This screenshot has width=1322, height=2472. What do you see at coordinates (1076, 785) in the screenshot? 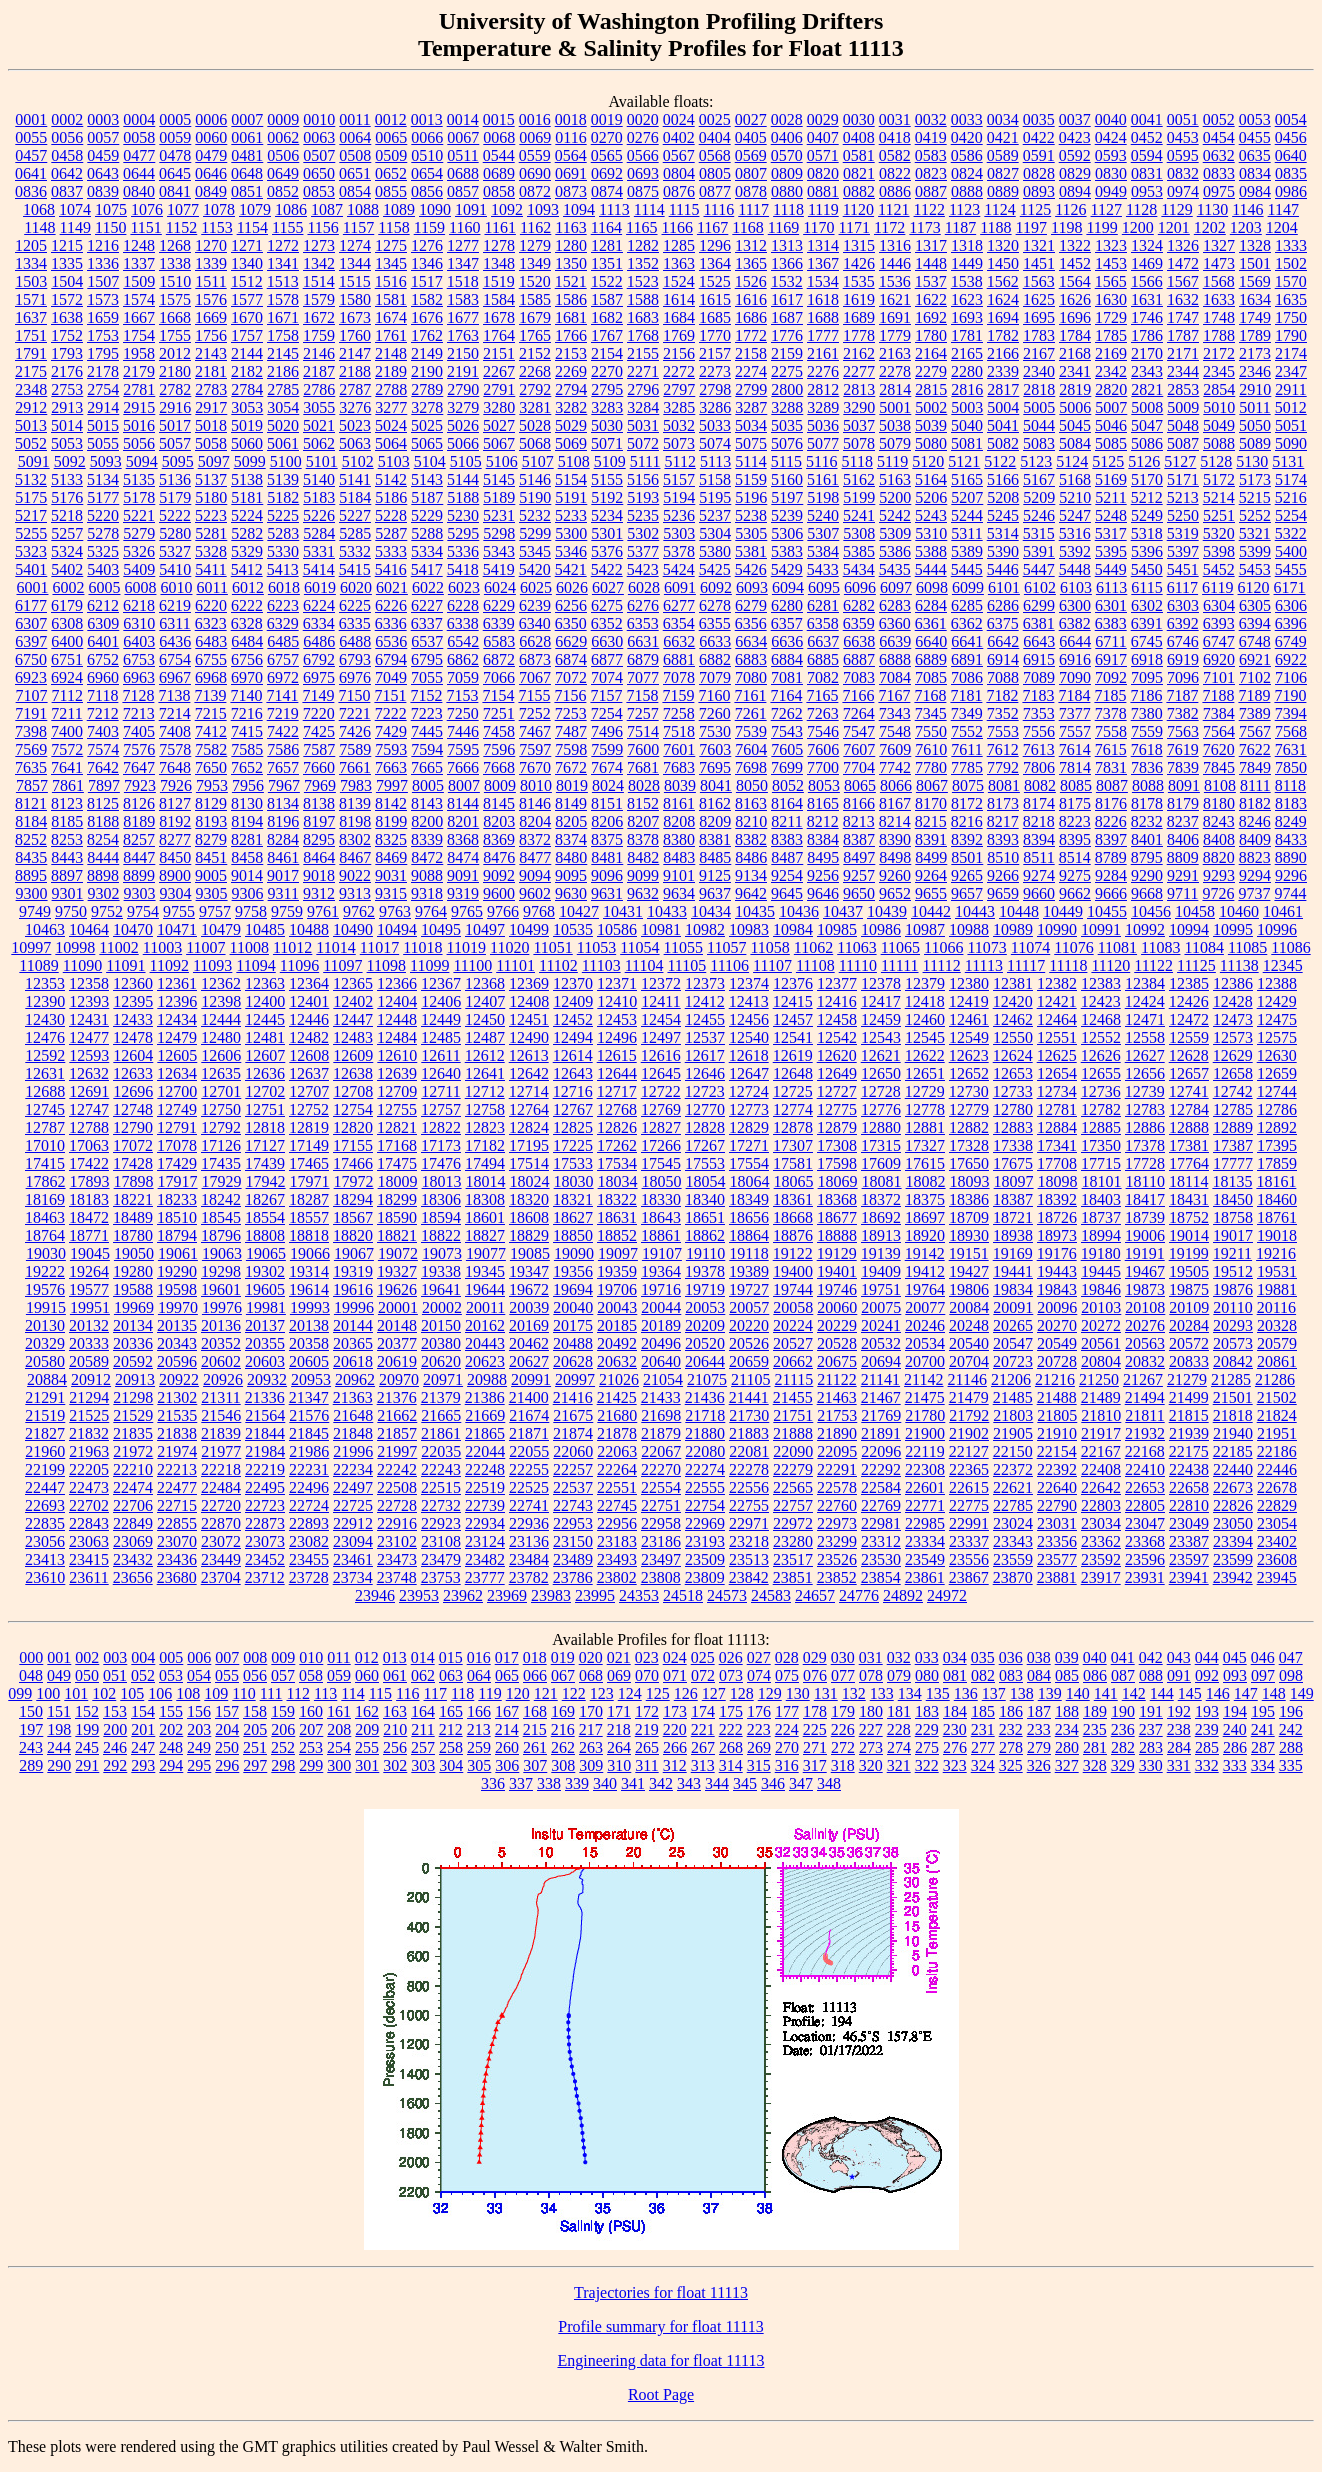
I see `8085` at bounding box center [1076, 785].